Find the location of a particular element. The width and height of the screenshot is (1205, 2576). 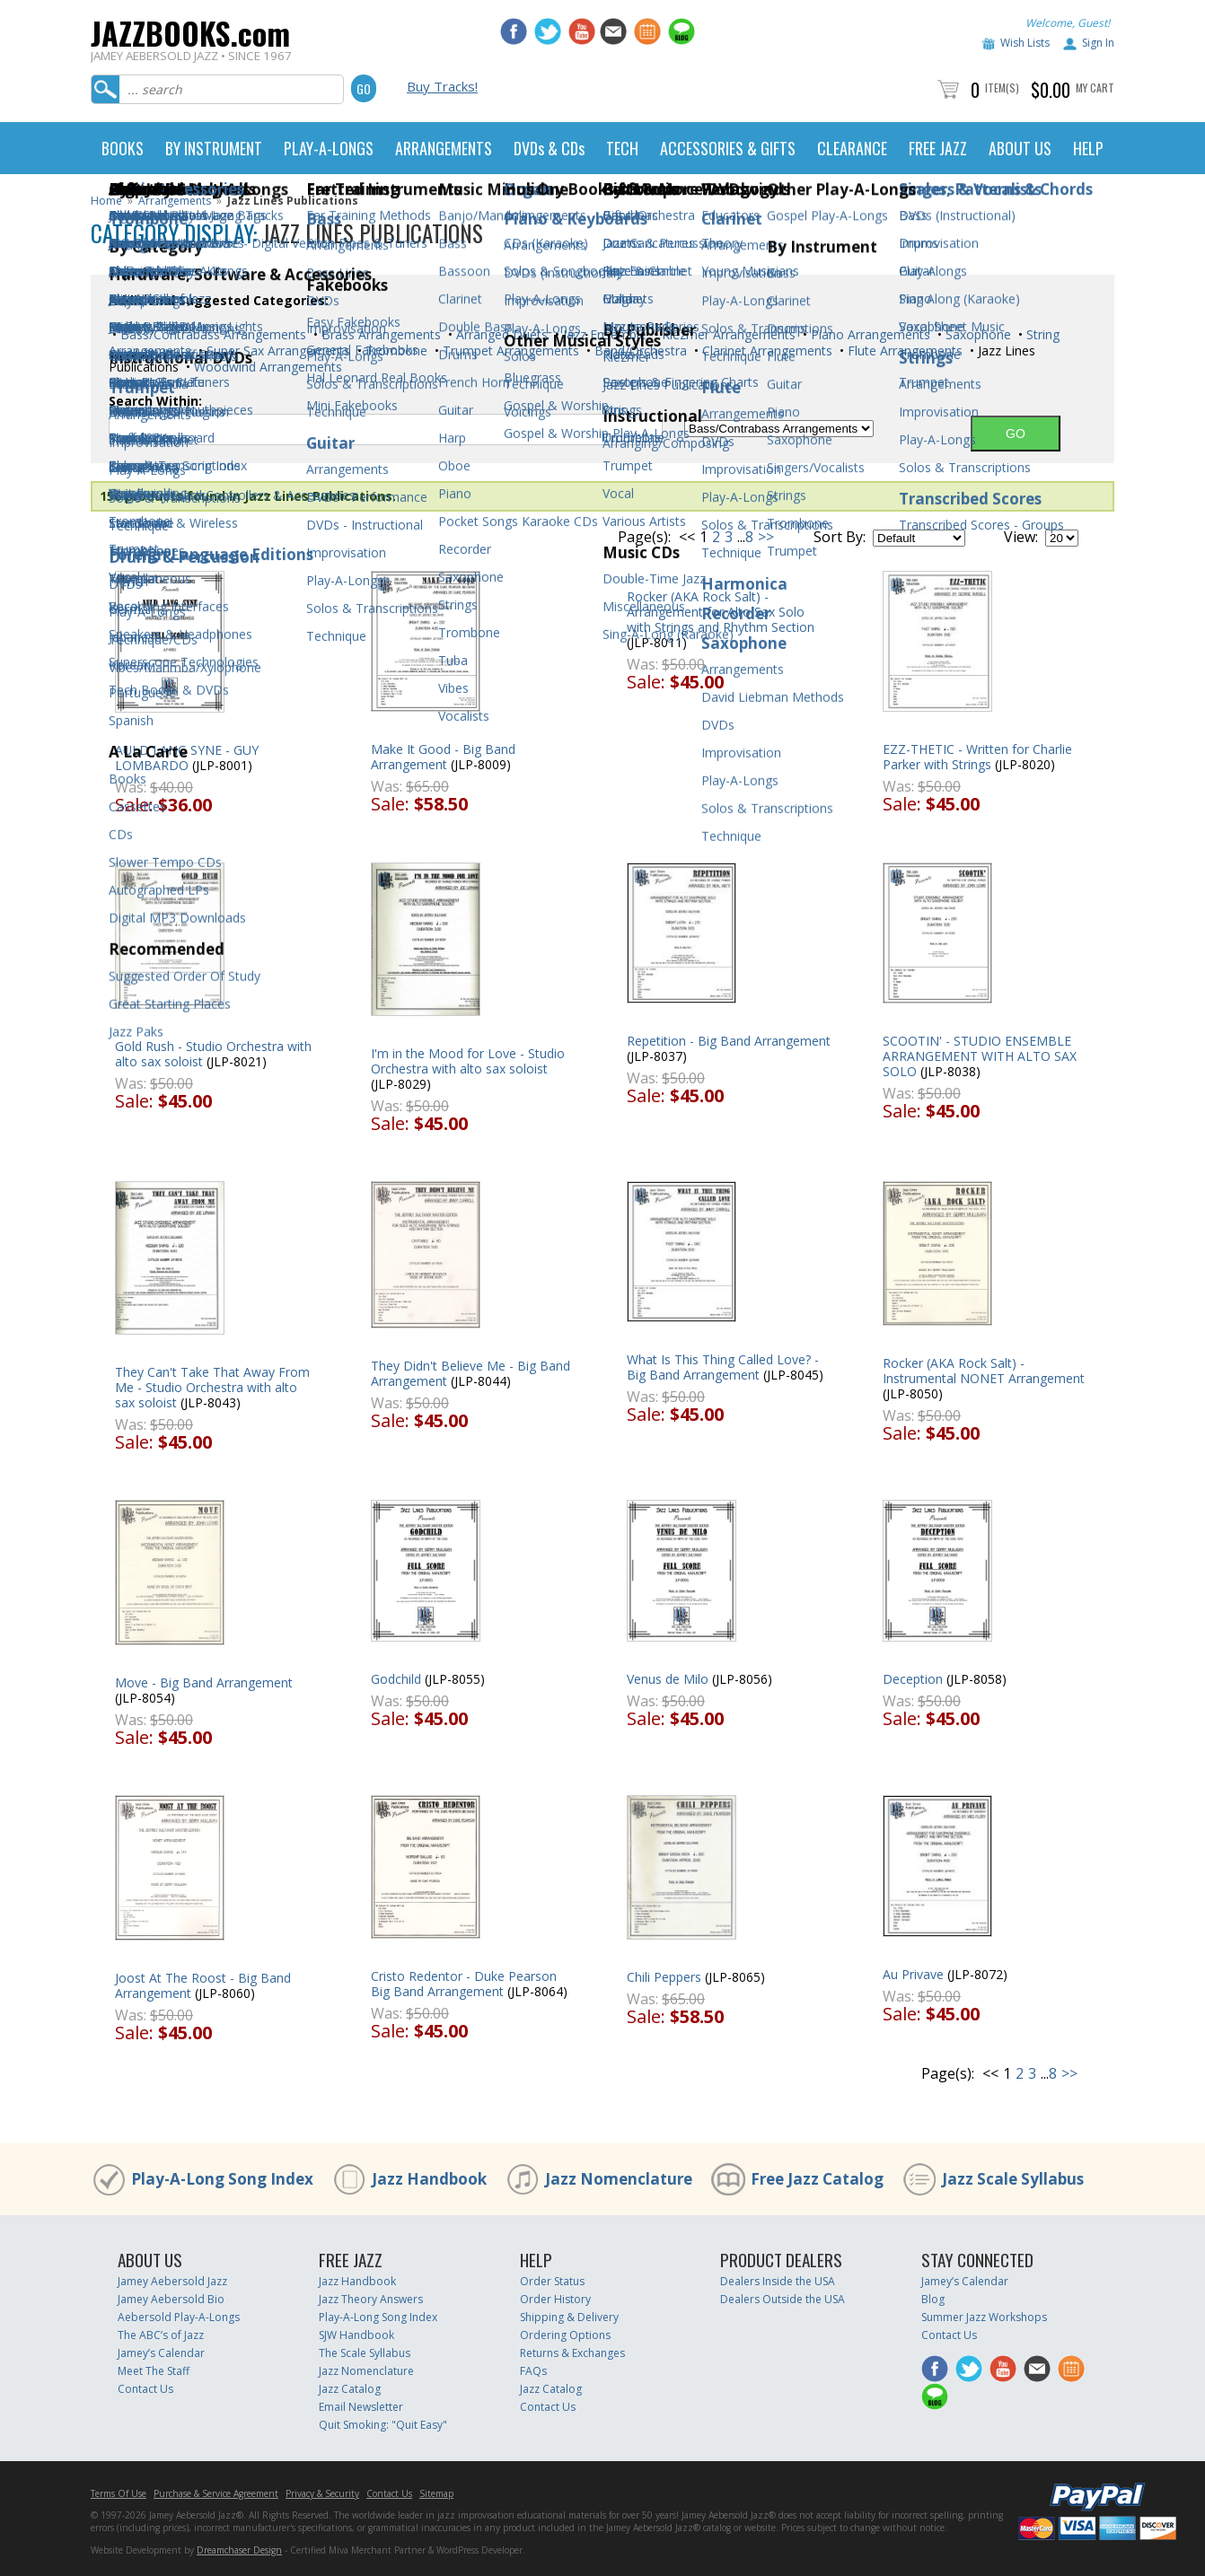

Dealers Inside the USA is located at coordinates (777, 2281).